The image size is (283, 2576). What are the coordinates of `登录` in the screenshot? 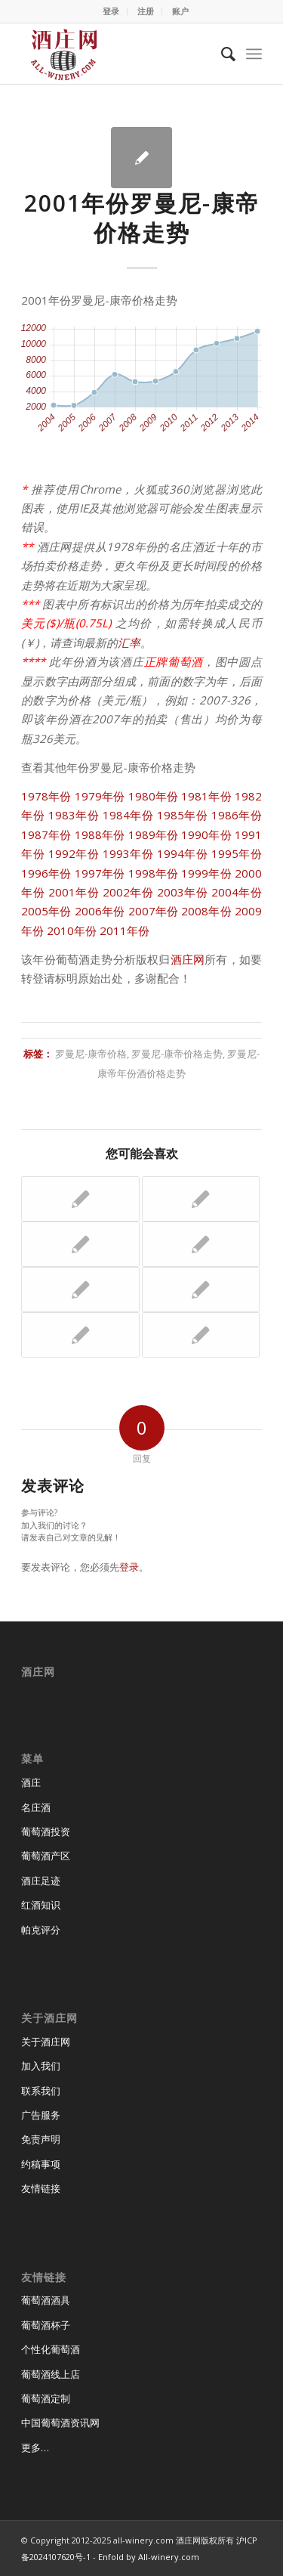 It's located at (111, 11).